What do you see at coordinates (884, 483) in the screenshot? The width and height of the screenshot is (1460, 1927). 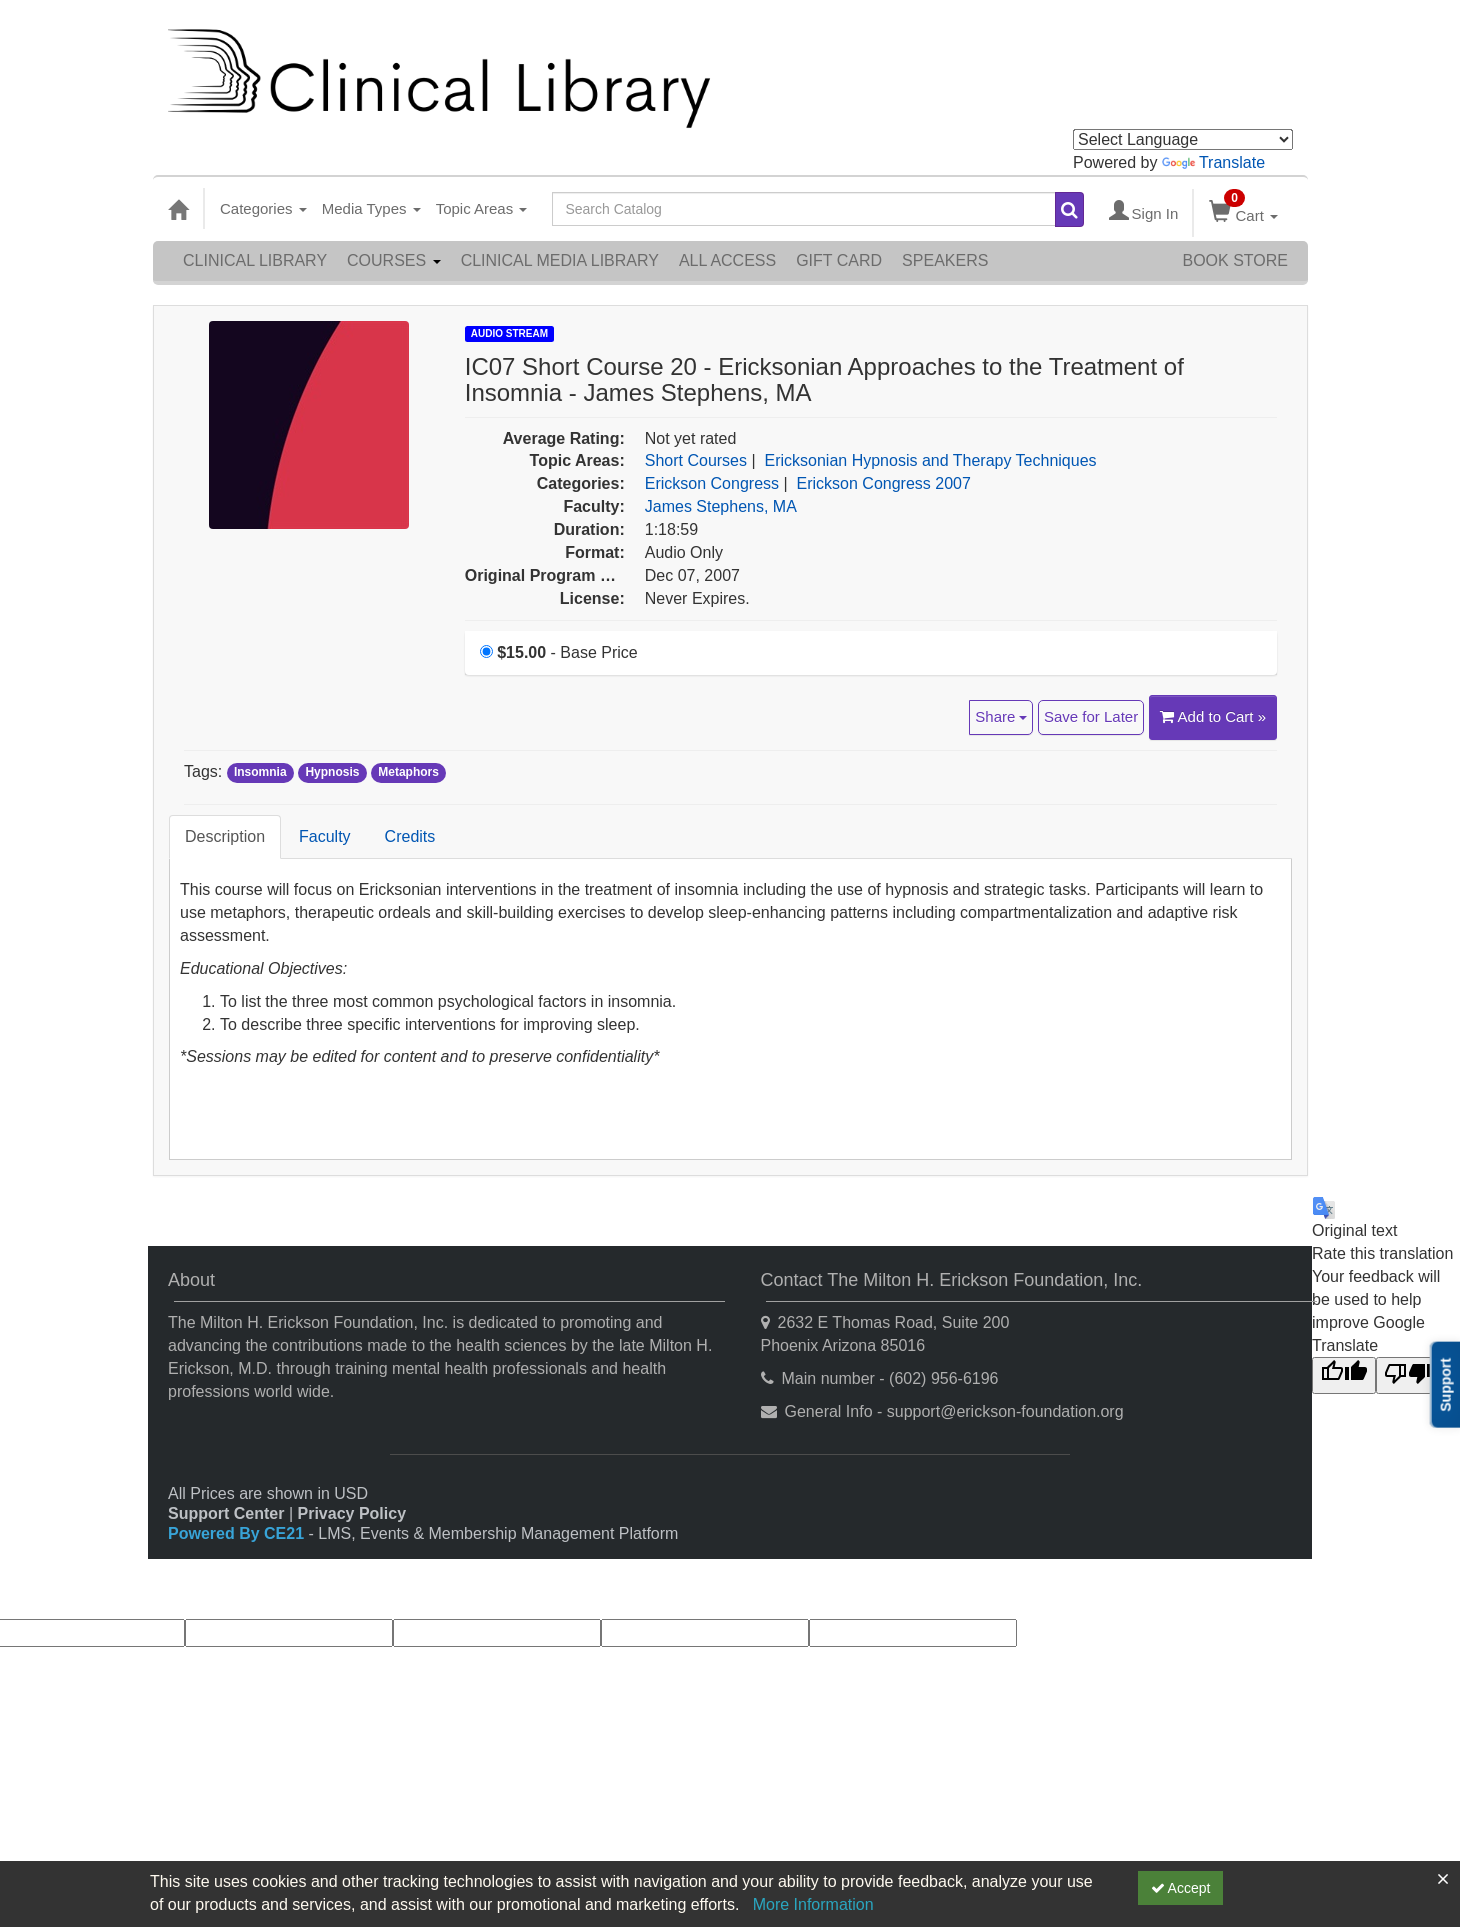 I see `Erickson Congress 2007 [View all products in Erickson Congress 2007]` at bounding box center [884, 483].